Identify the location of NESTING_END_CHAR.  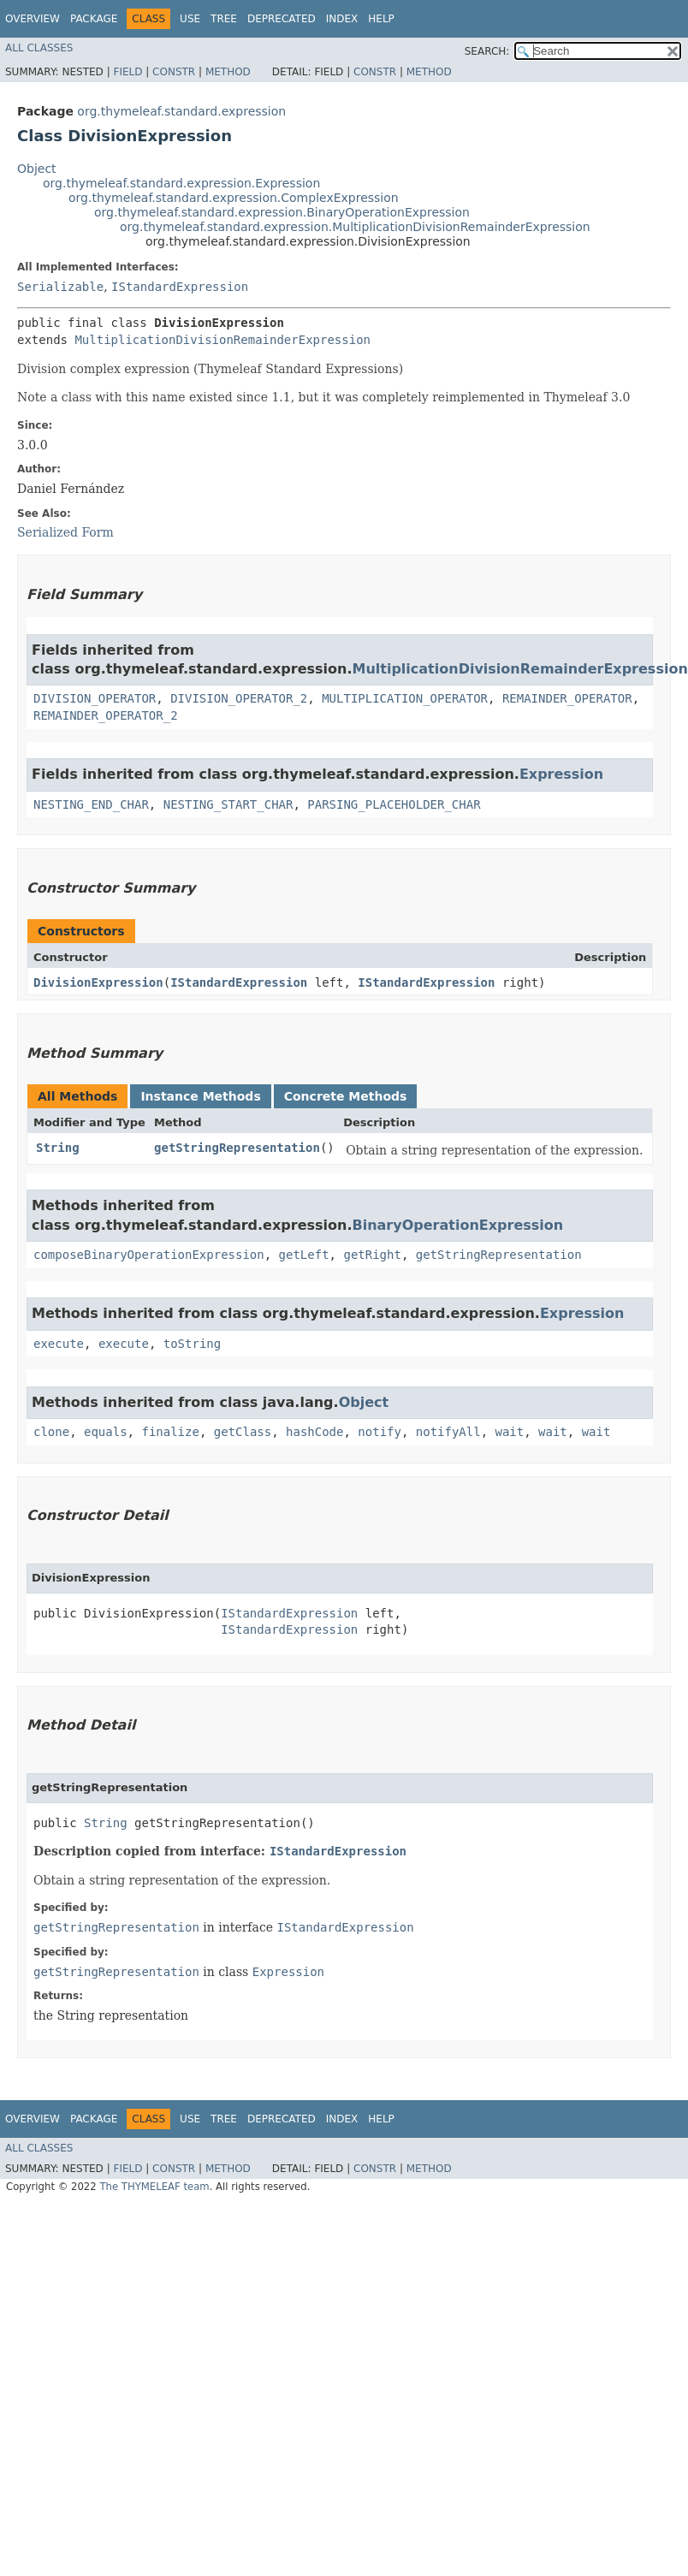
(91, 804).